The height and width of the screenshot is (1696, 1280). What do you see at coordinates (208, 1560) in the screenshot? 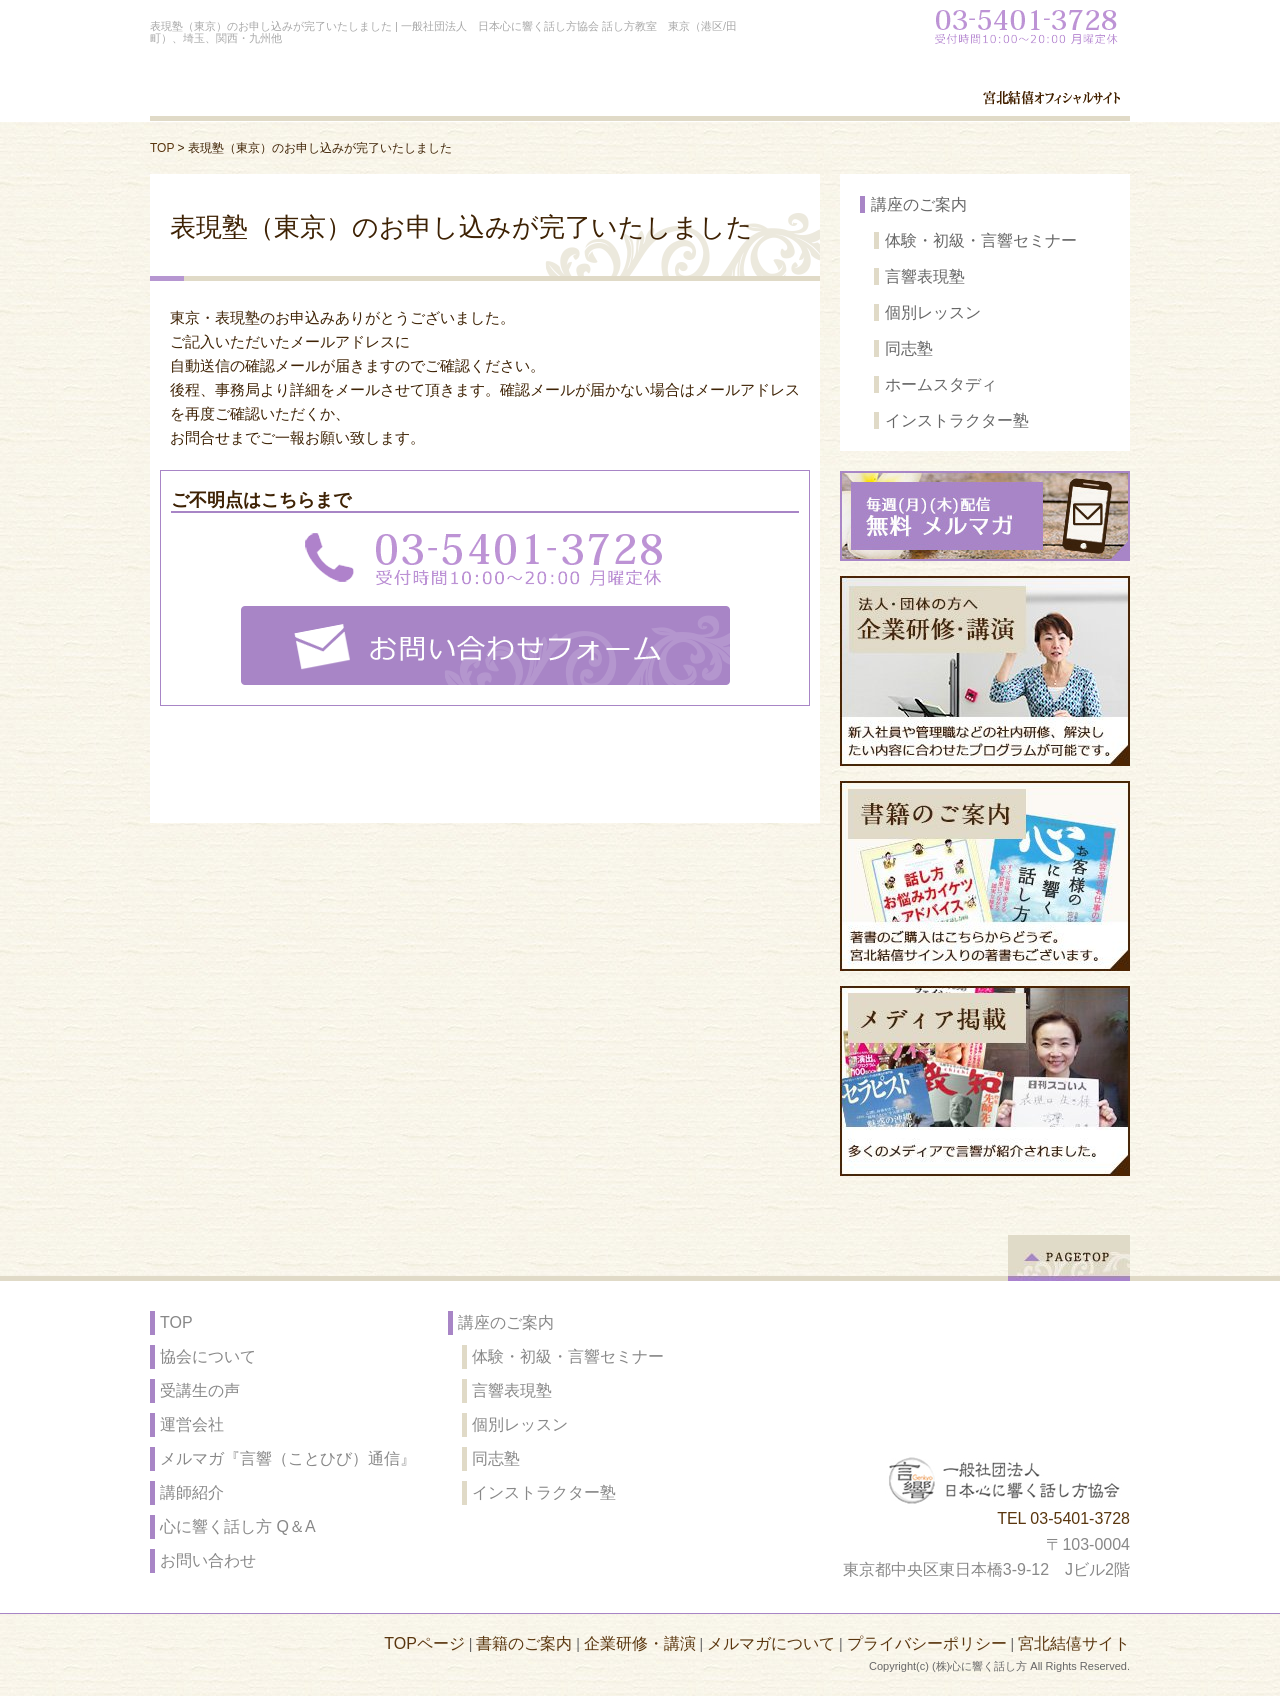
I see `お問い合わせ` at bounding box center [208, 1560].